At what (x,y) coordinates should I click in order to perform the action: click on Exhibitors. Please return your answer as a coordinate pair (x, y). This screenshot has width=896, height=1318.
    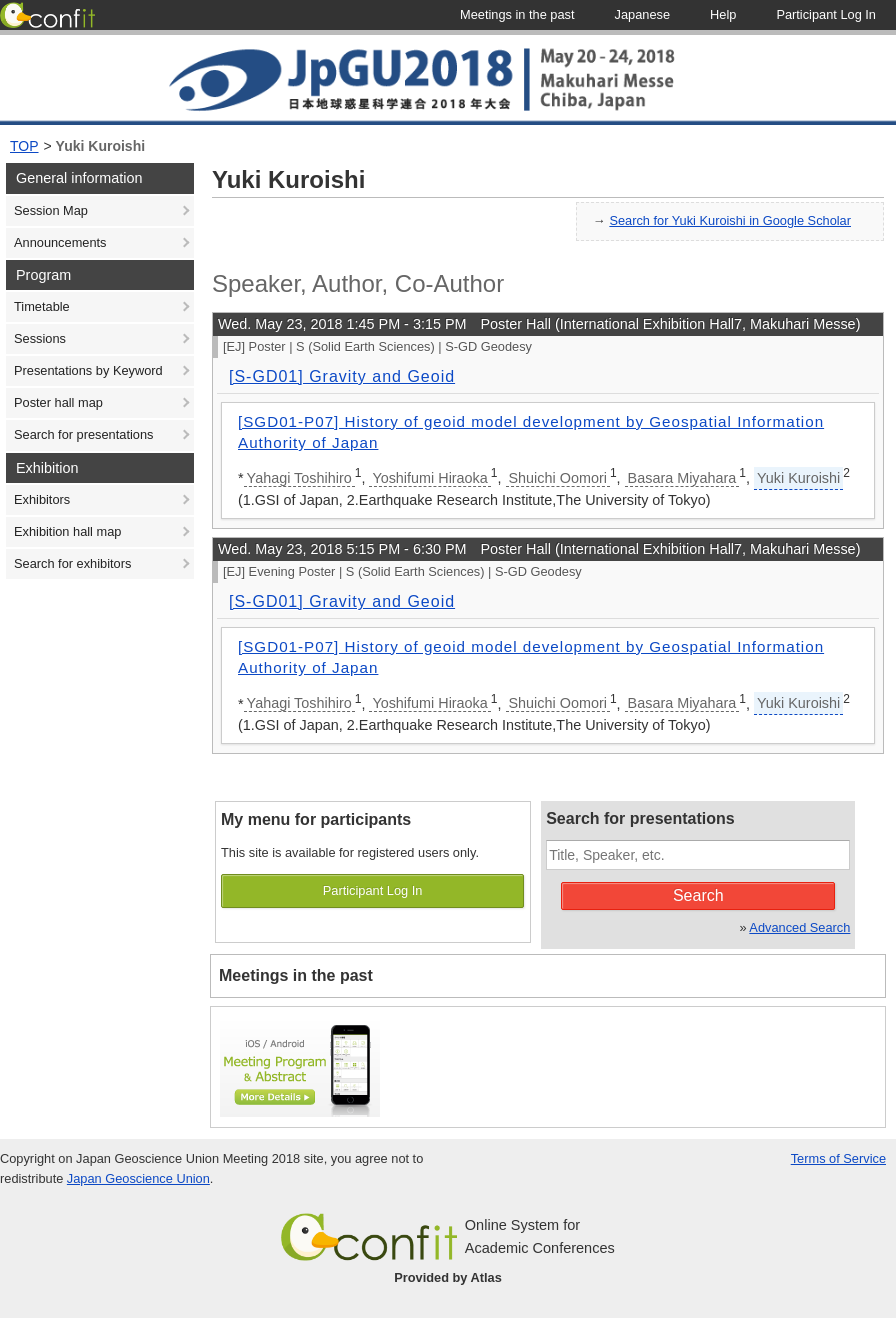
    Looking at the image, I should click on (42, 499).